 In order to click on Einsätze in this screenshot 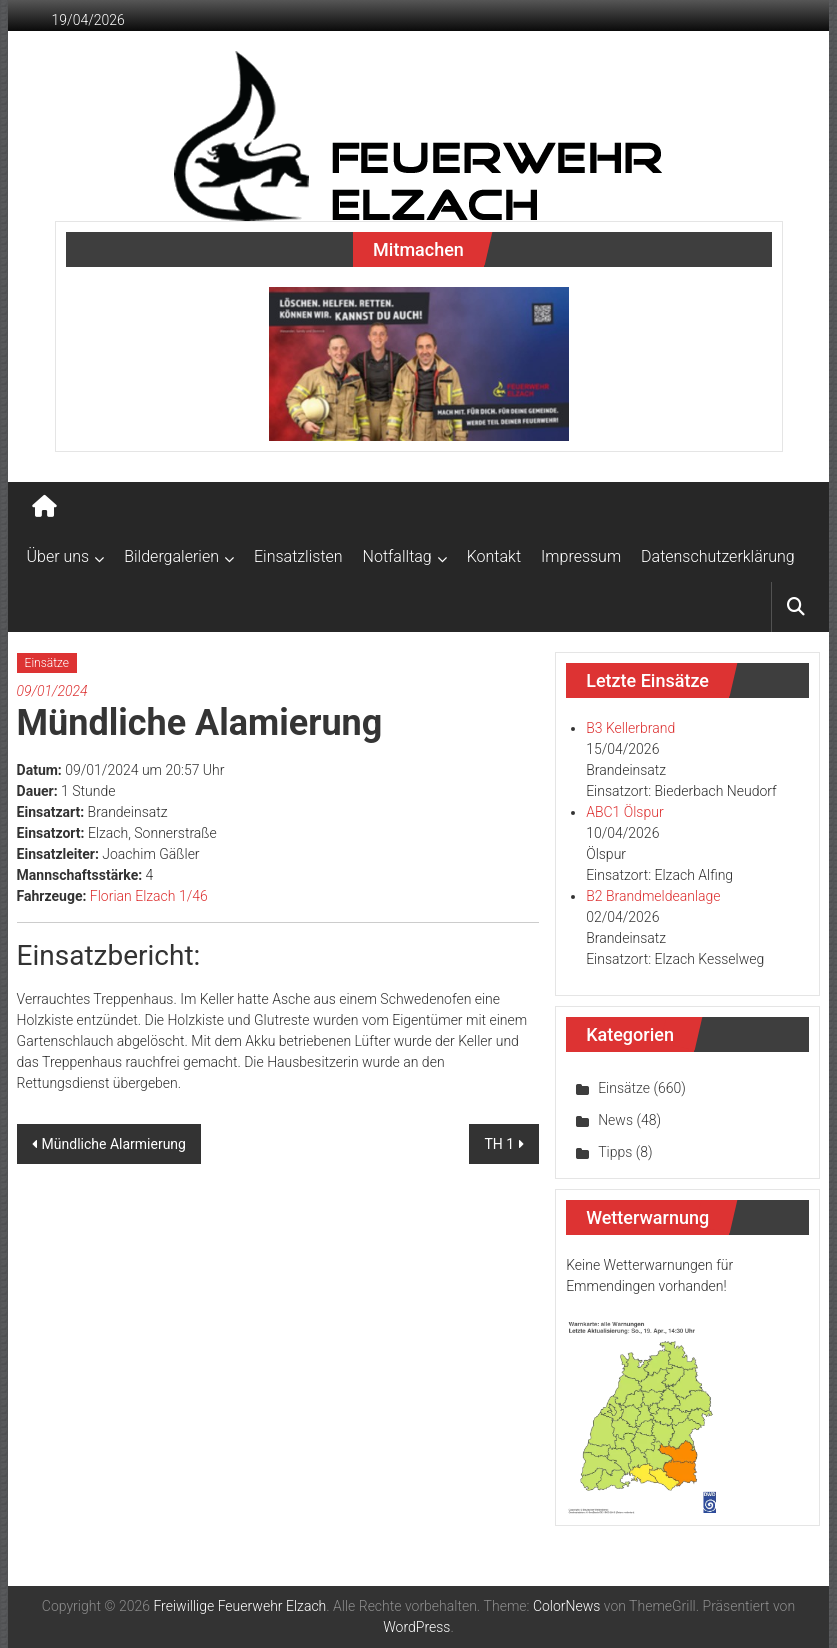, I will do `click(47, 663)`.